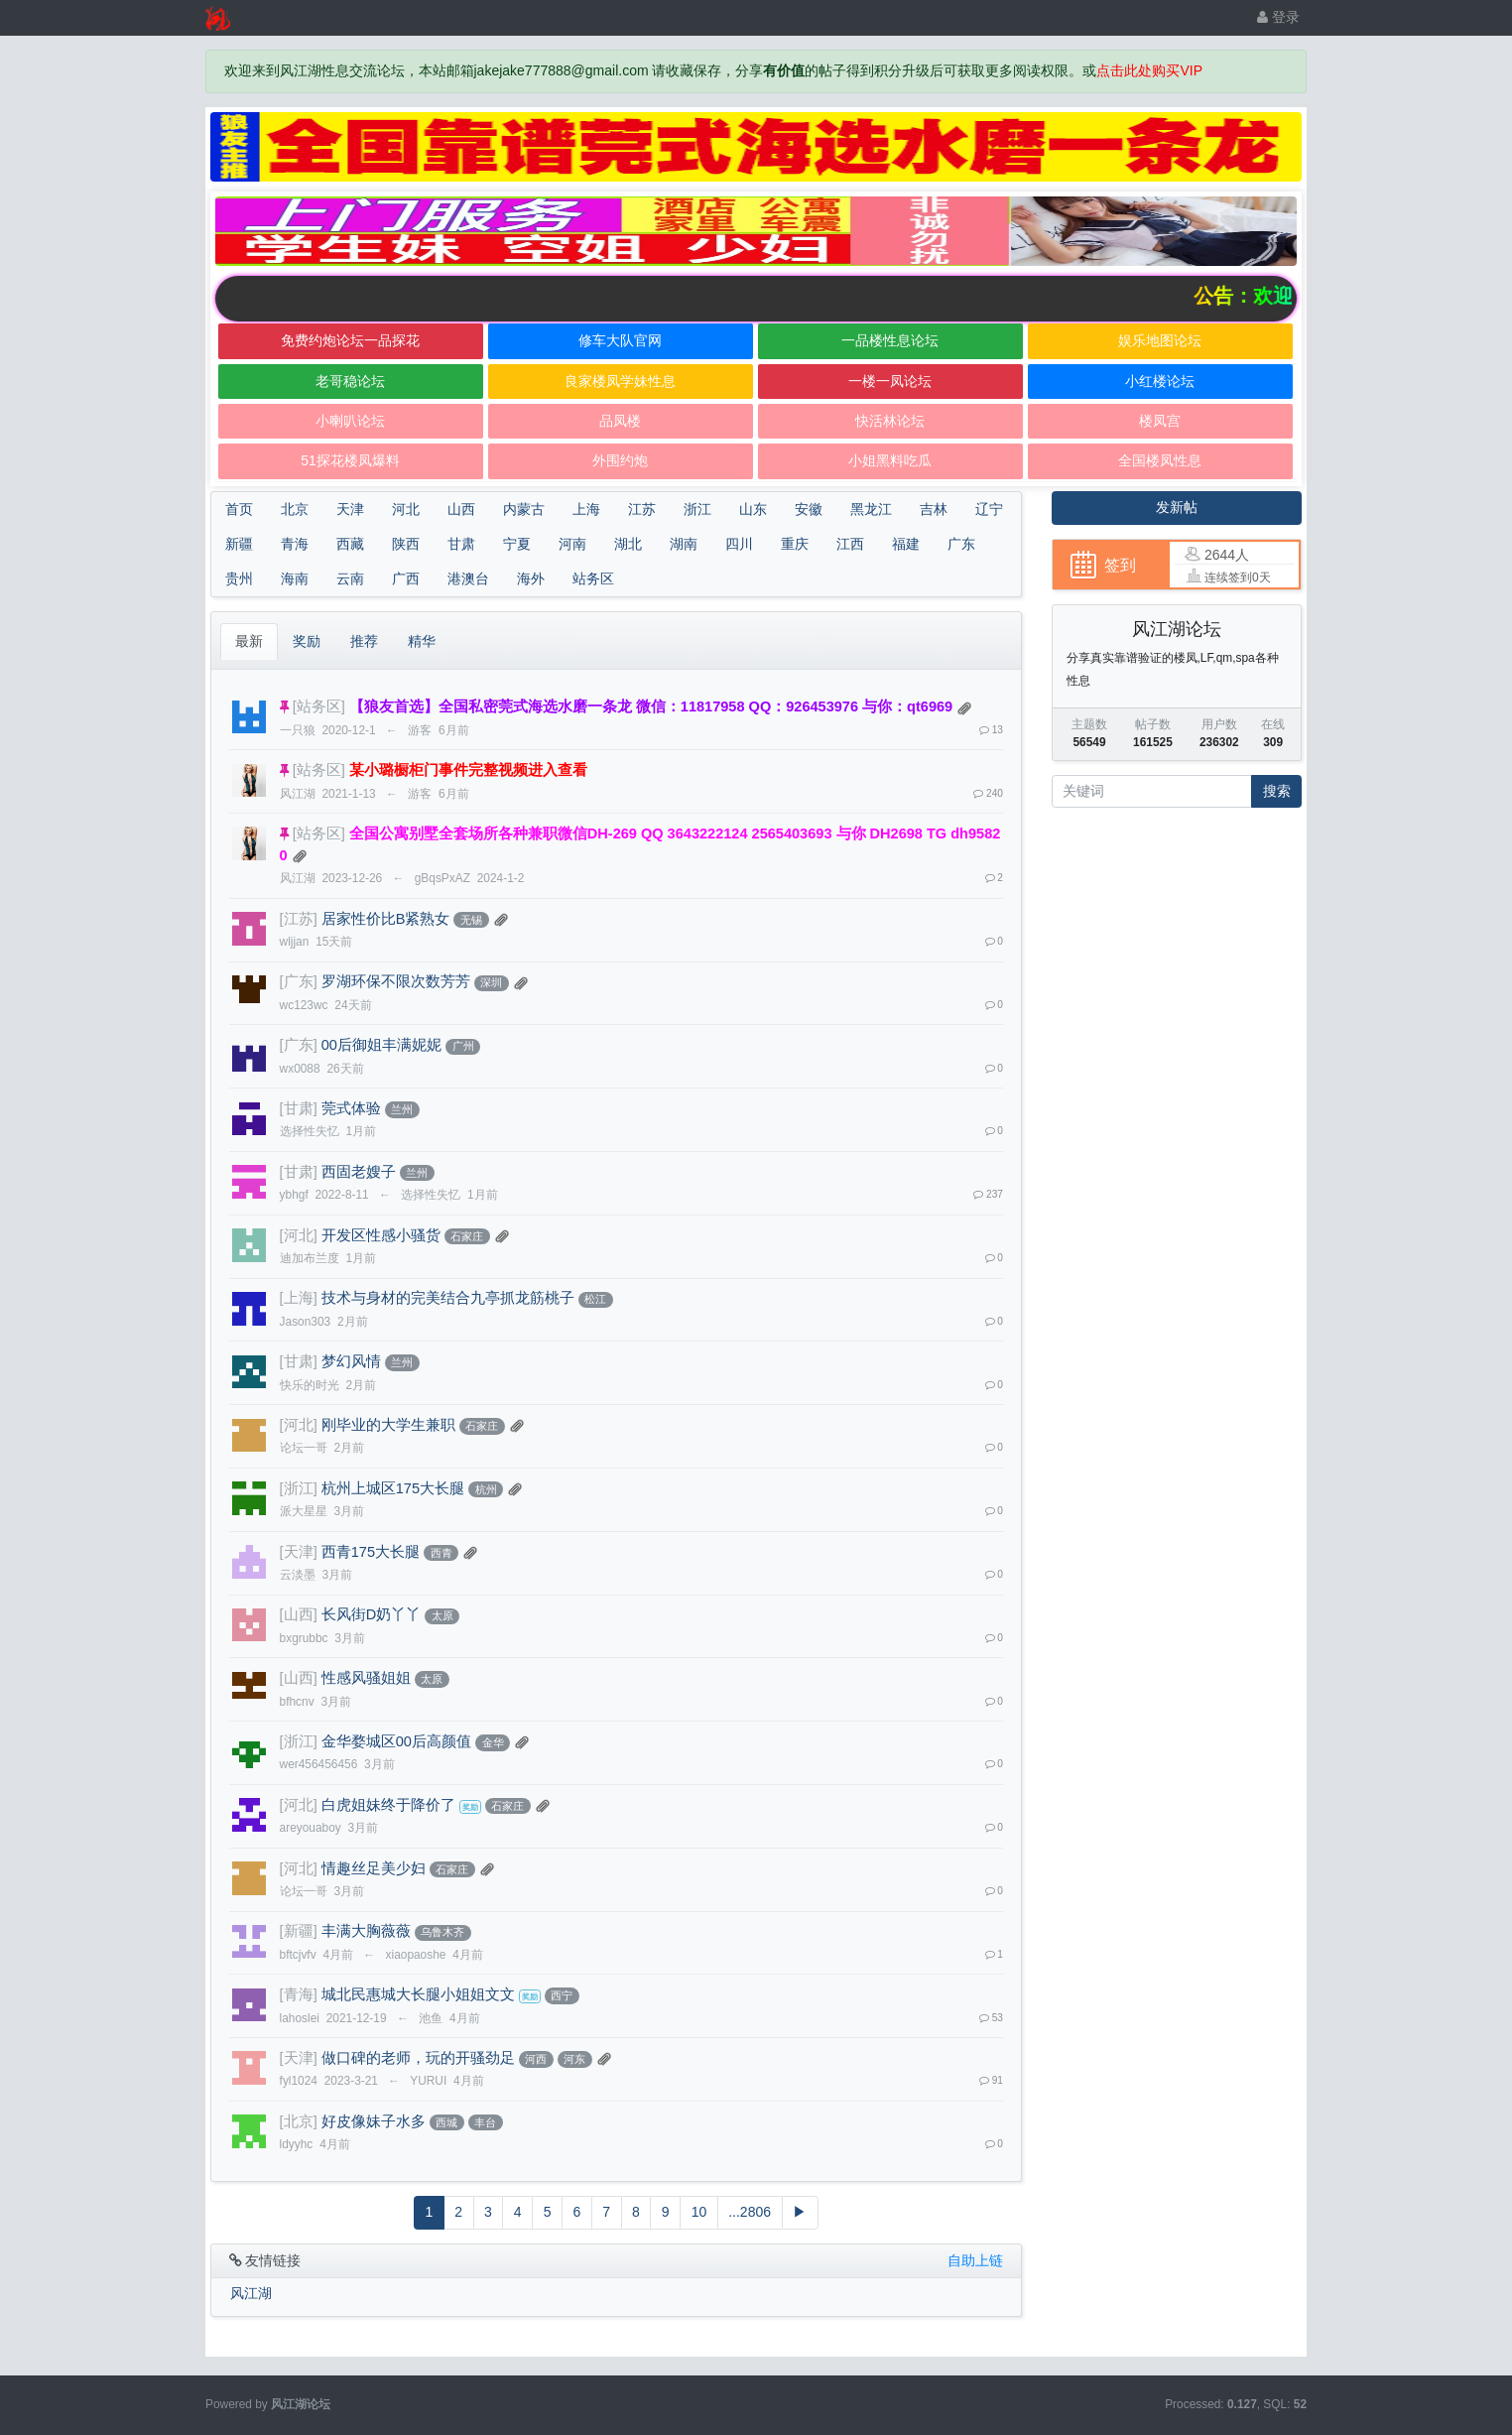 The width and height of the screenshot is (1512, 2435). What do you see at coordinates (989, 509) in the screenshot?
I see `辽宁` at bounding box center [989, 509].